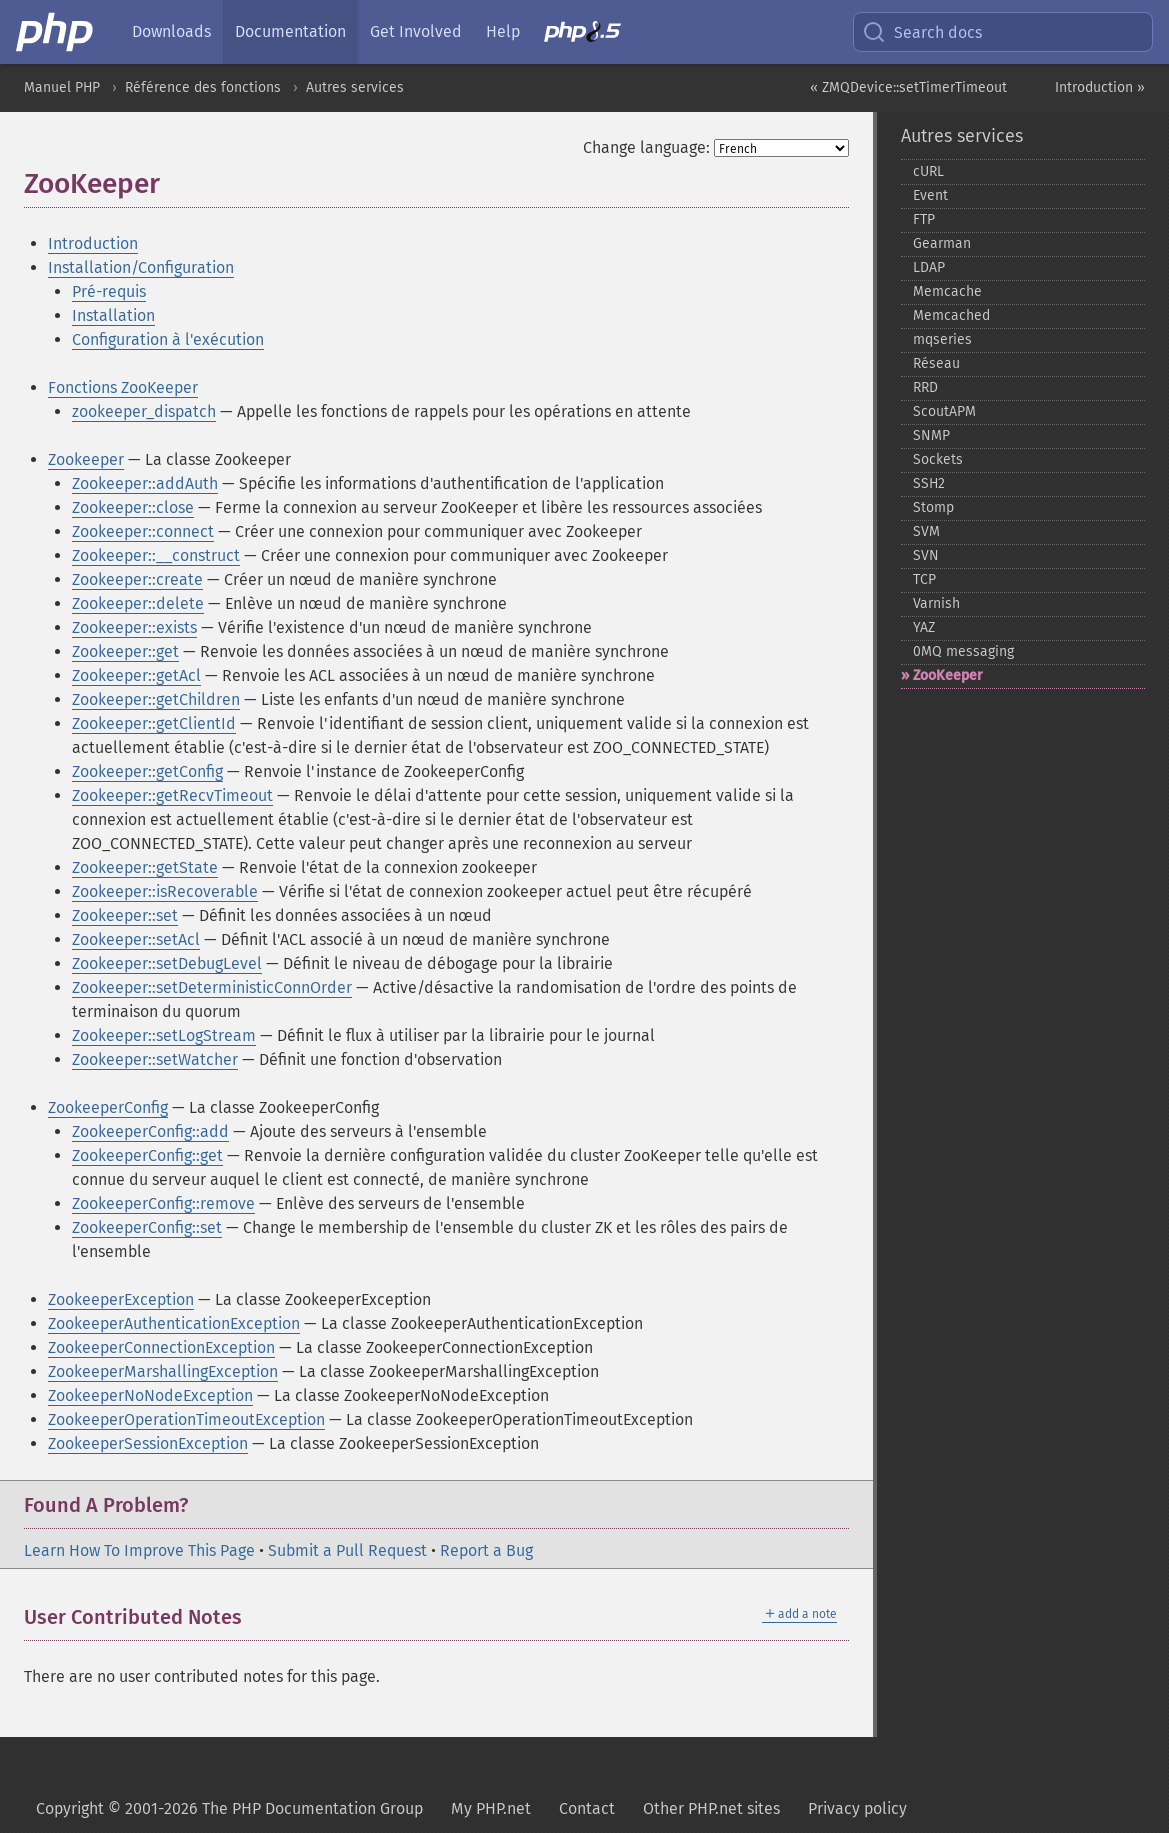 The height and width of the screenshot is (1833, 1169). I want to click on Autres services, so click(355, 87).